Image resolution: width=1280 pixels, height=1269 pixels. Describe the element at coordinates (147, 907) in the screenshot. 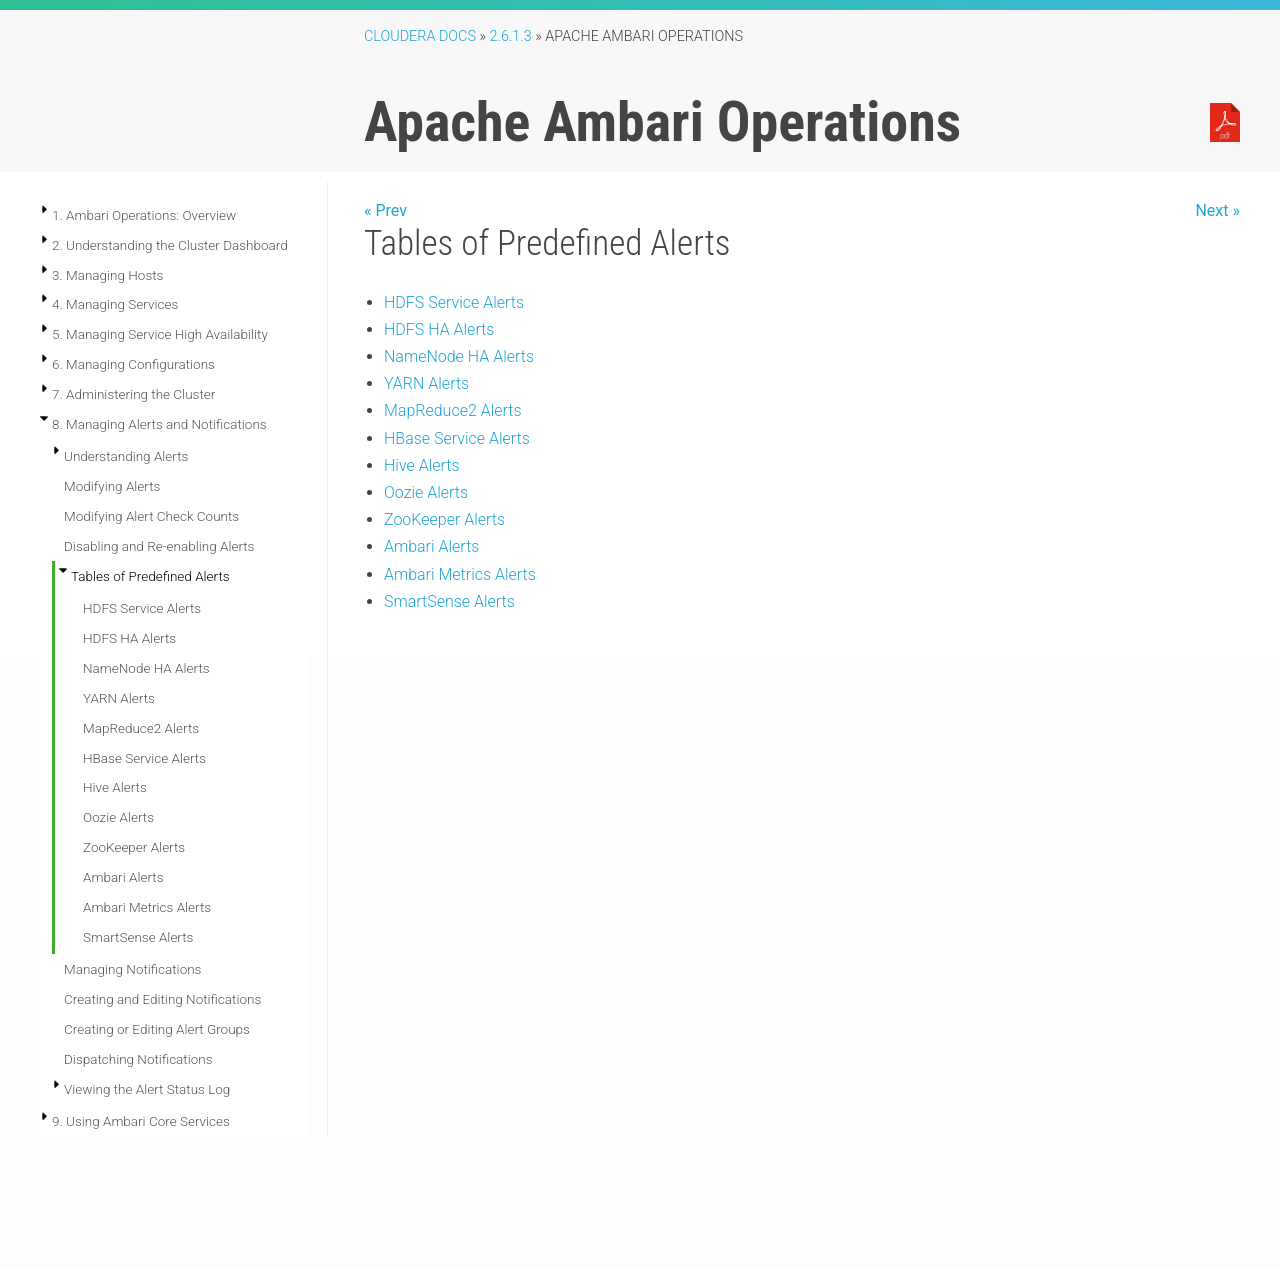

I see `Ambari Metrics Alerts` at that location.